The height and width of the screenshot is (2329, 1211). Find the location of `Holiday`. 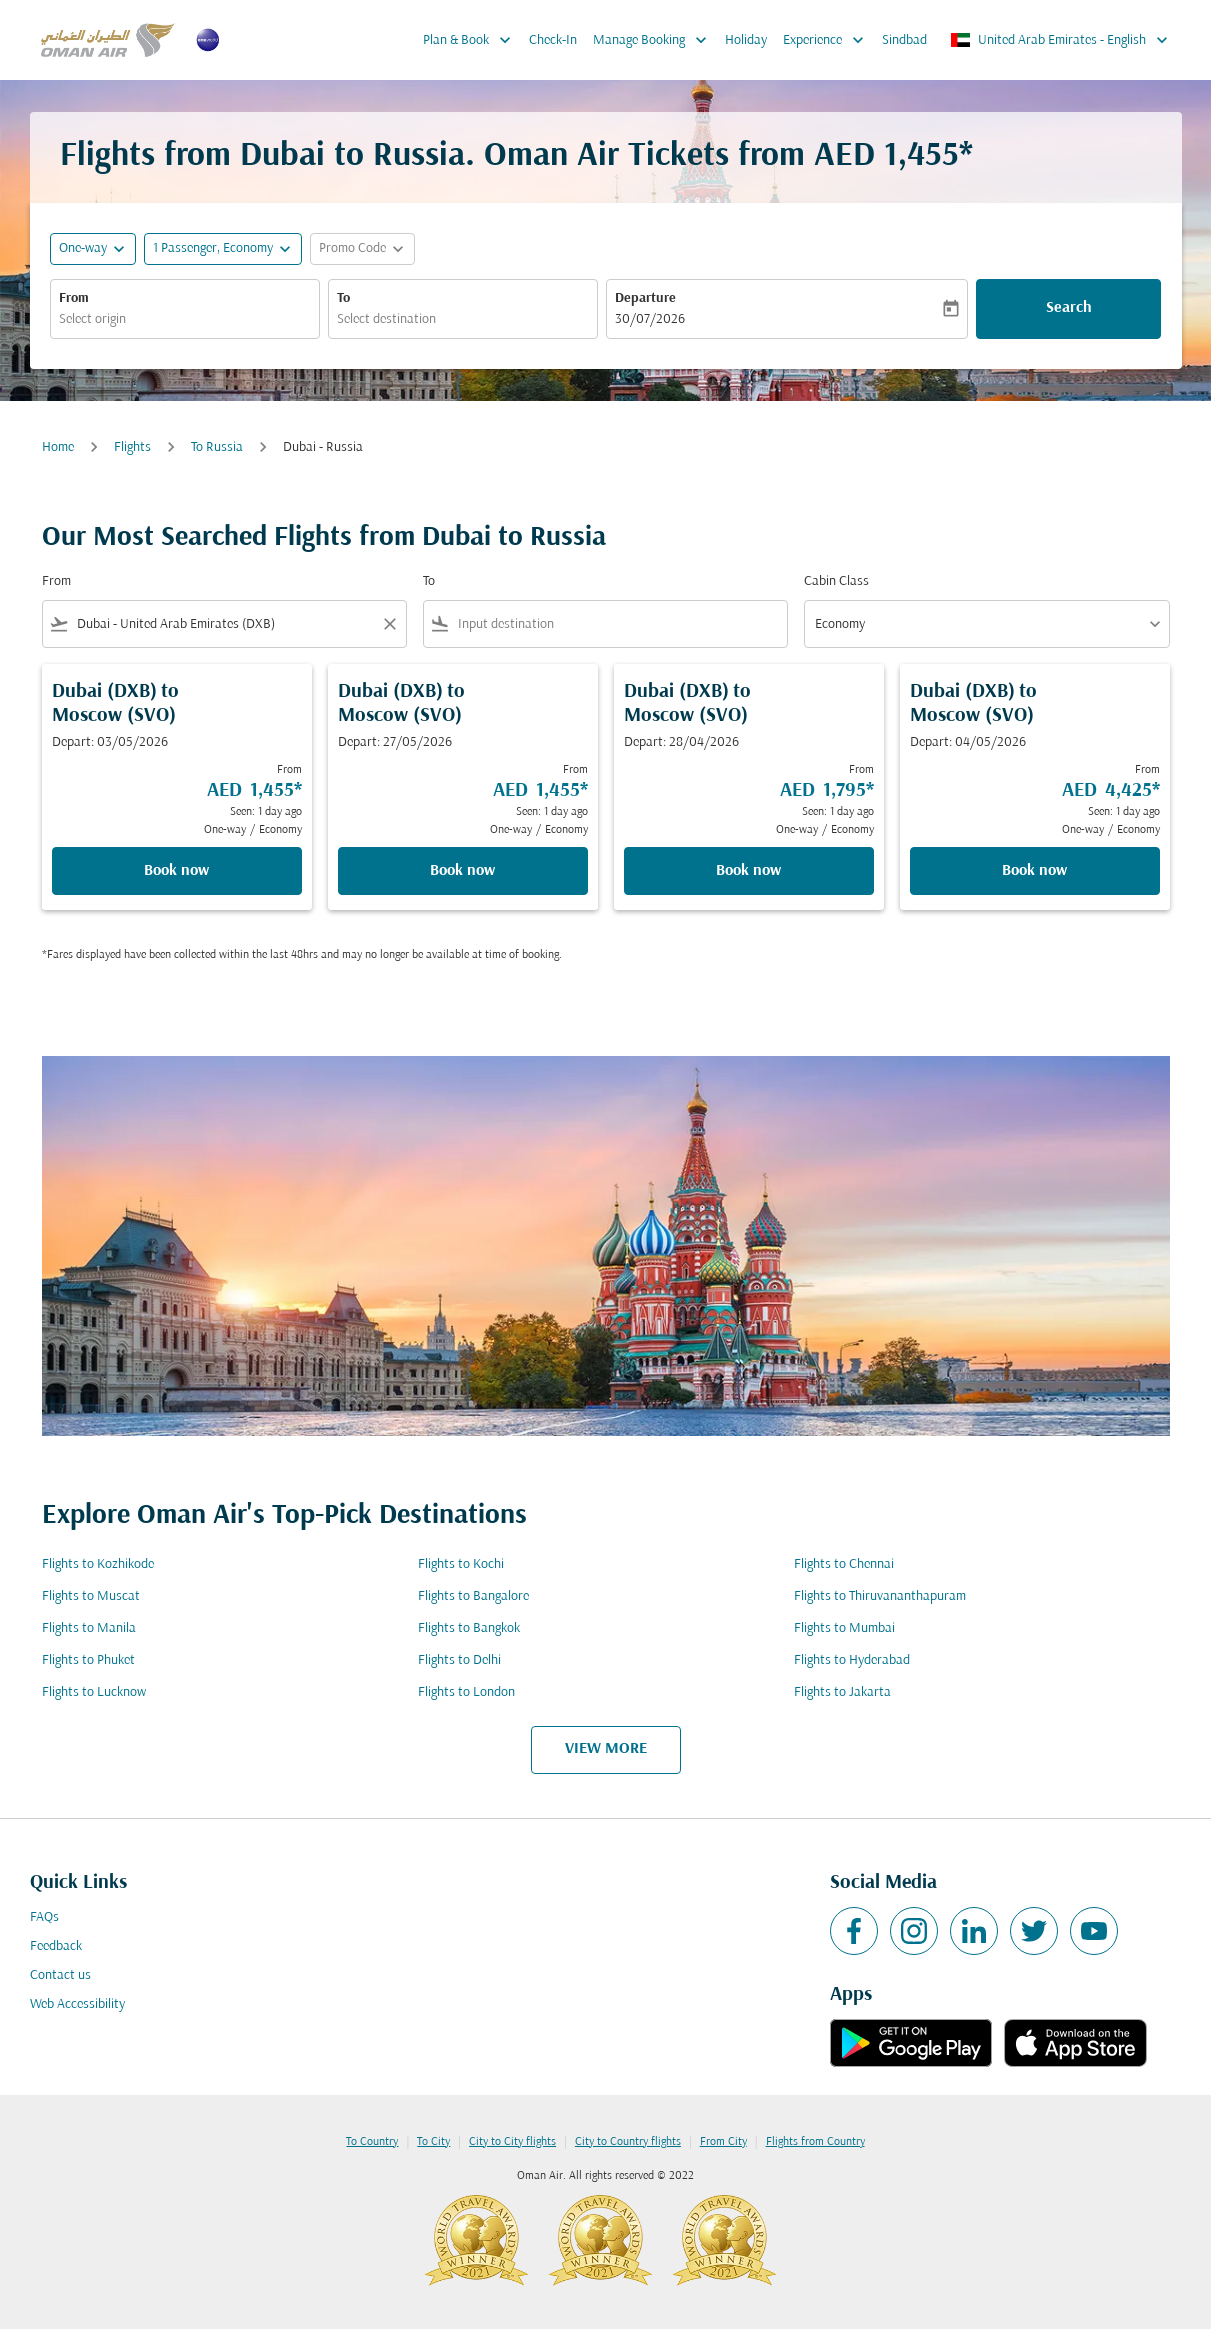

Holiday is located at coordinates (746, 40).